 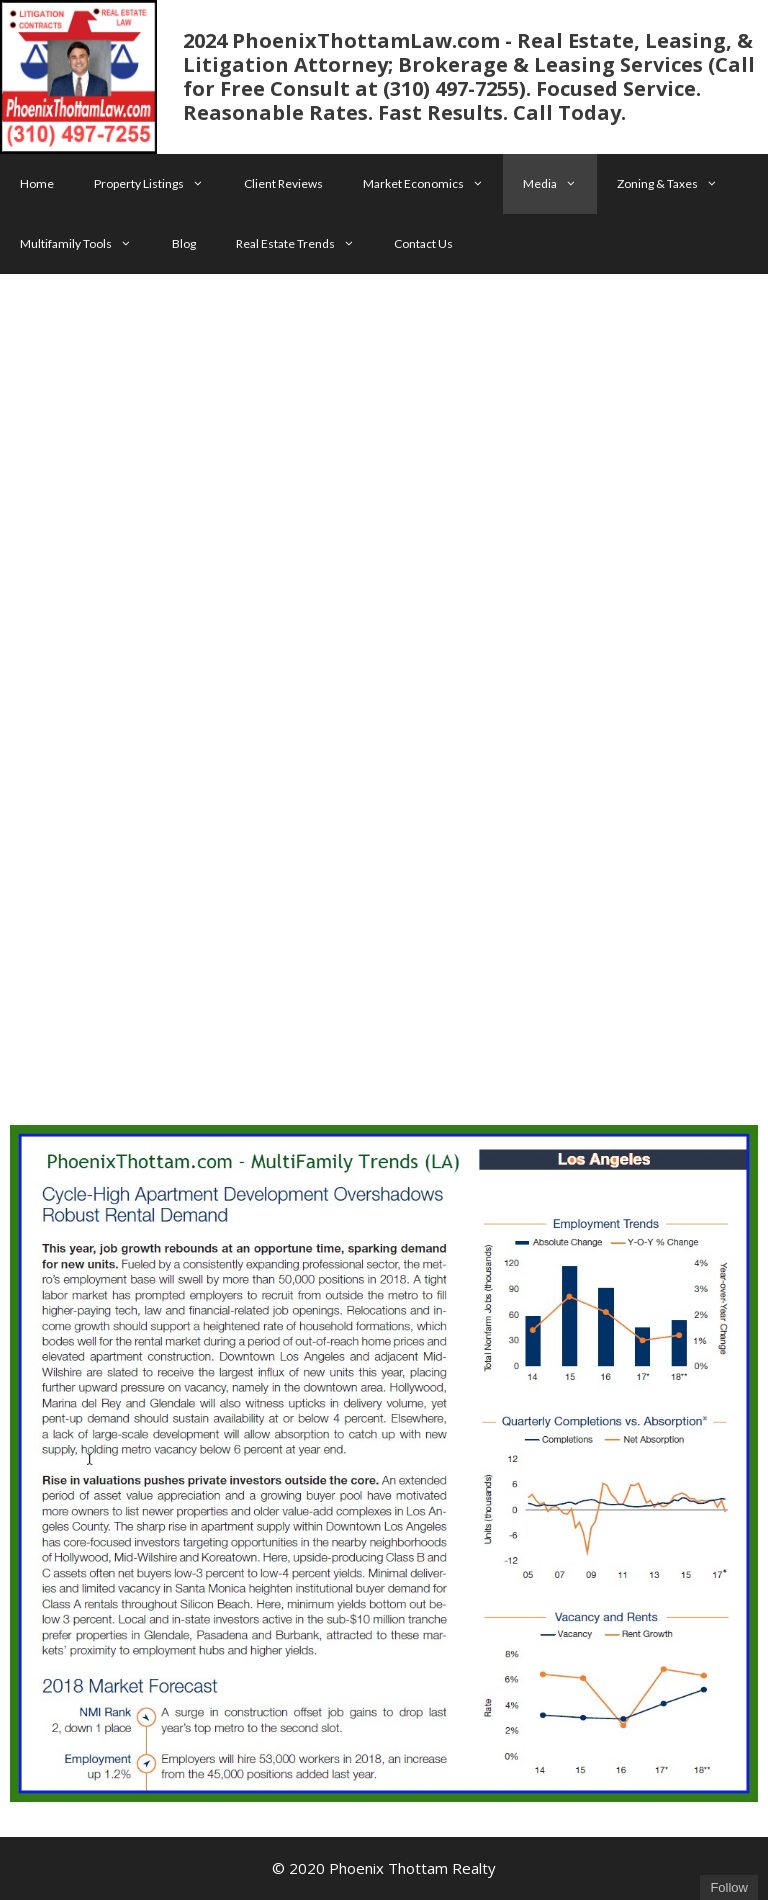 What do you see at coordinates (305, 244) in the screenshot?
I see `Real Estate Trends` at bounding box center [305, 244].